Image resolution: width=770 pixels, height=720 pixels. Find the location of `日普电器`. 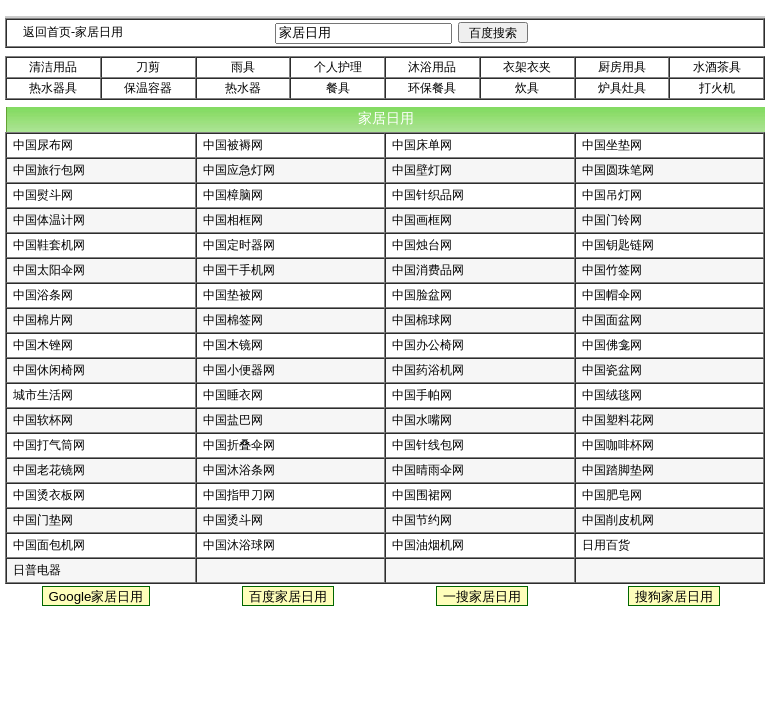

日普电器 is located at coordinates (37, 570).